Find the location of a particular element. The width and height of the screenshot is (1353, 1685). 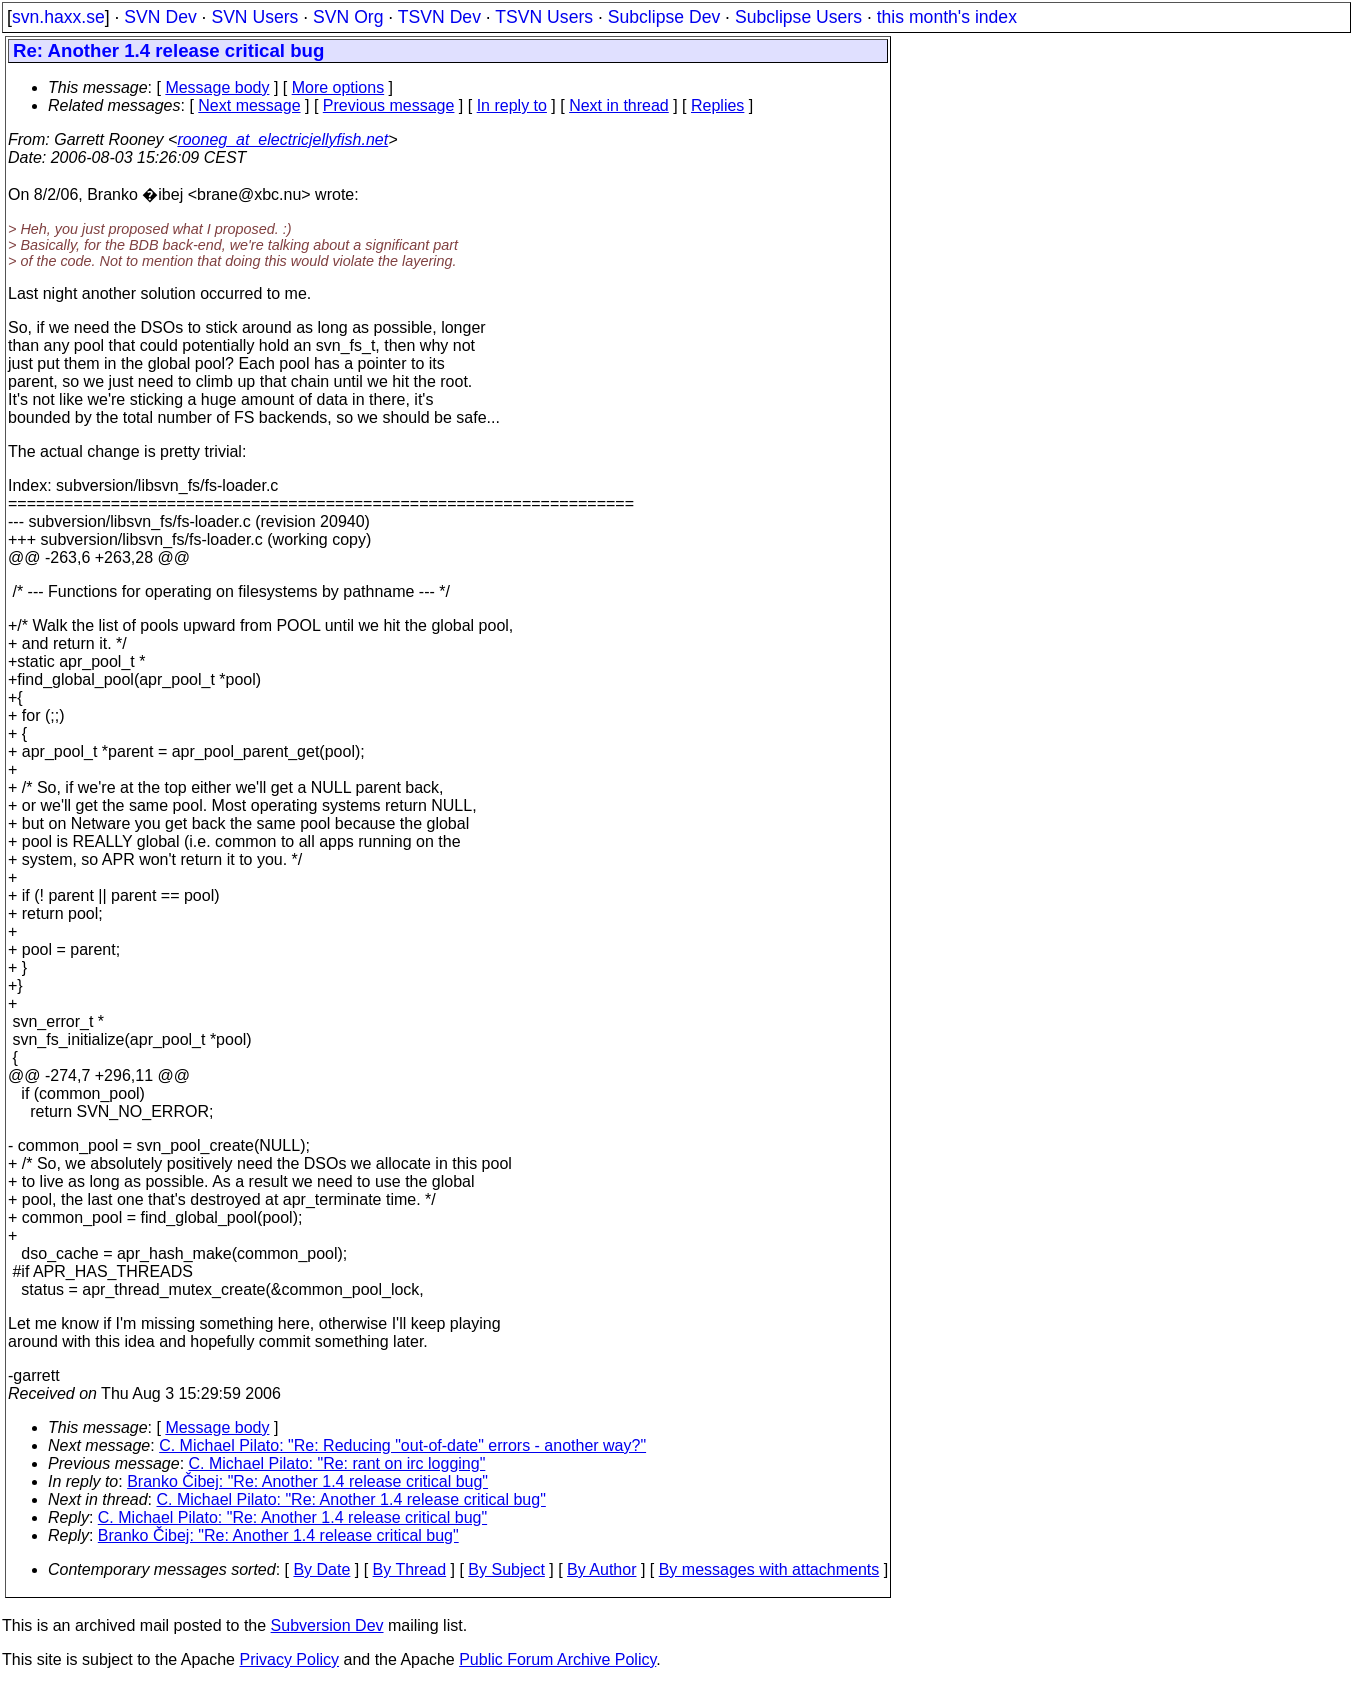

C. Michael Pilato: "Re: rant on irc logging" is located at coordinates (337, 1463).